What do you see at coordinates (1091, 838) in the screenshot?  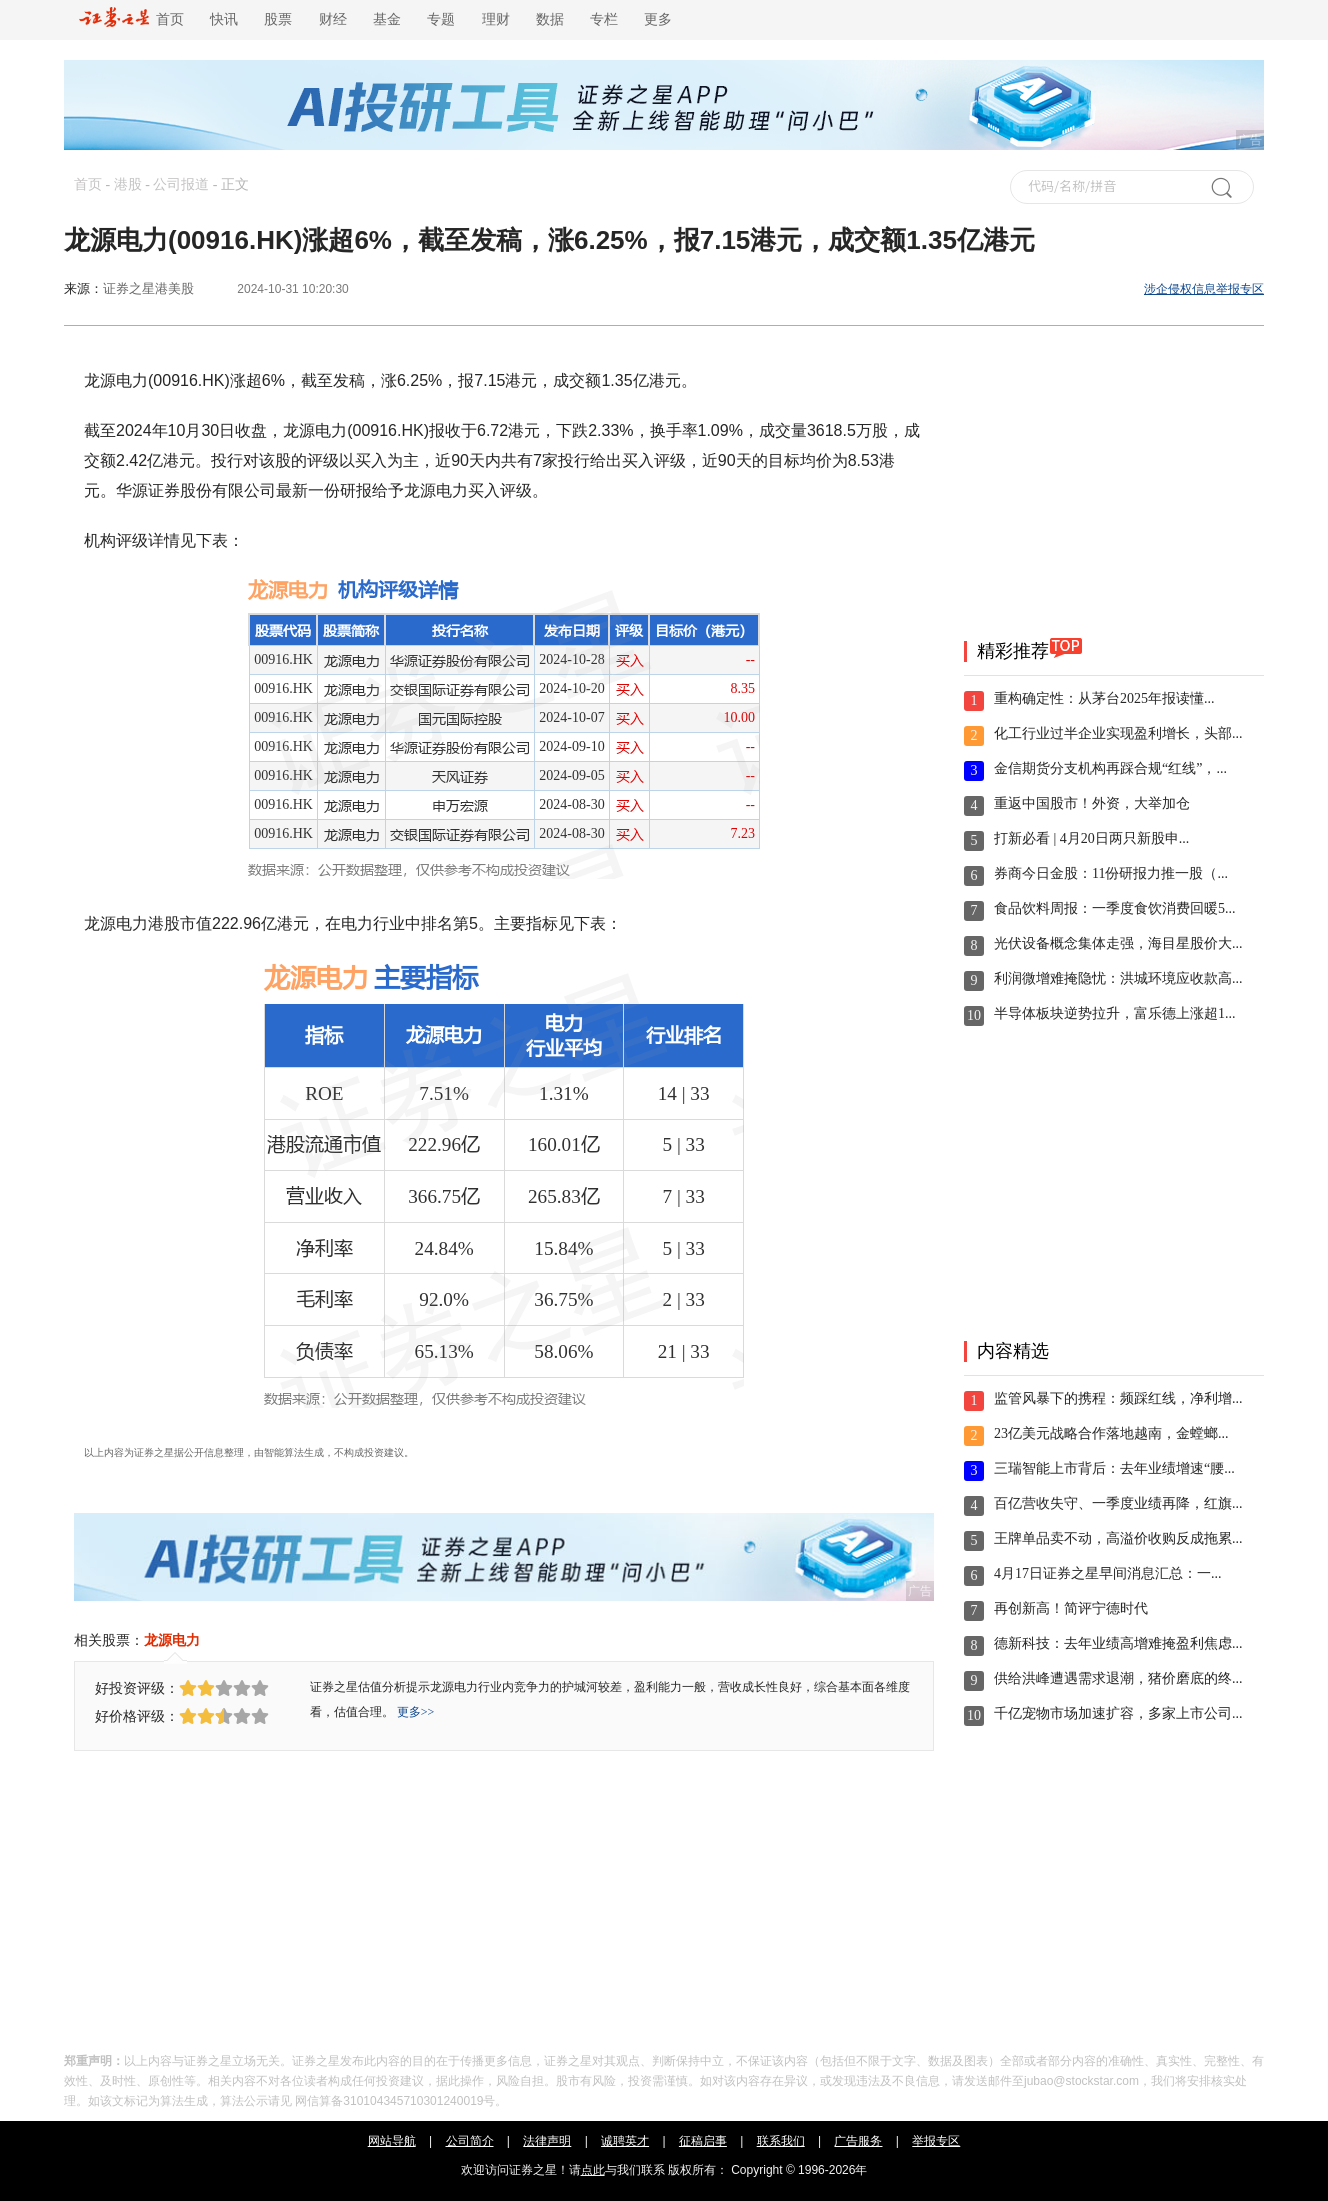 I see `打新必看 | 4月20日两只新股申...` at bounding box center [1091, 838].